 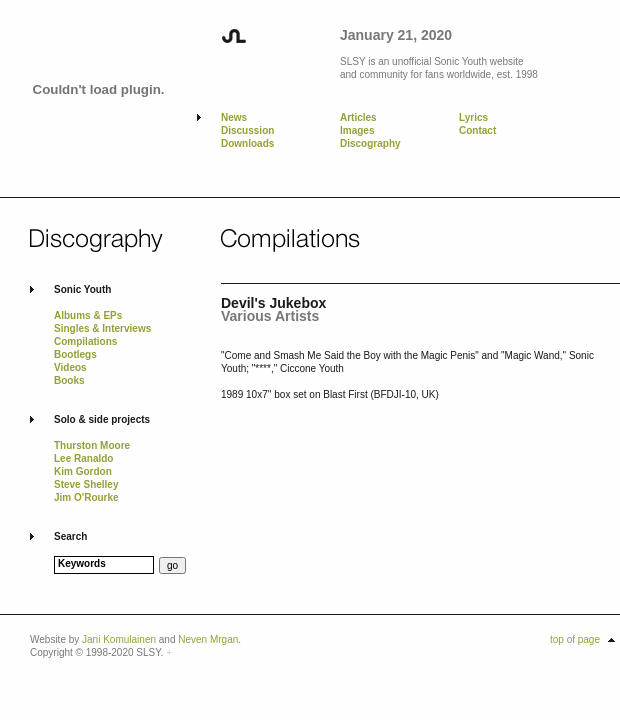 I want to click on Jani Komulainen, so click(x=119, y=639).